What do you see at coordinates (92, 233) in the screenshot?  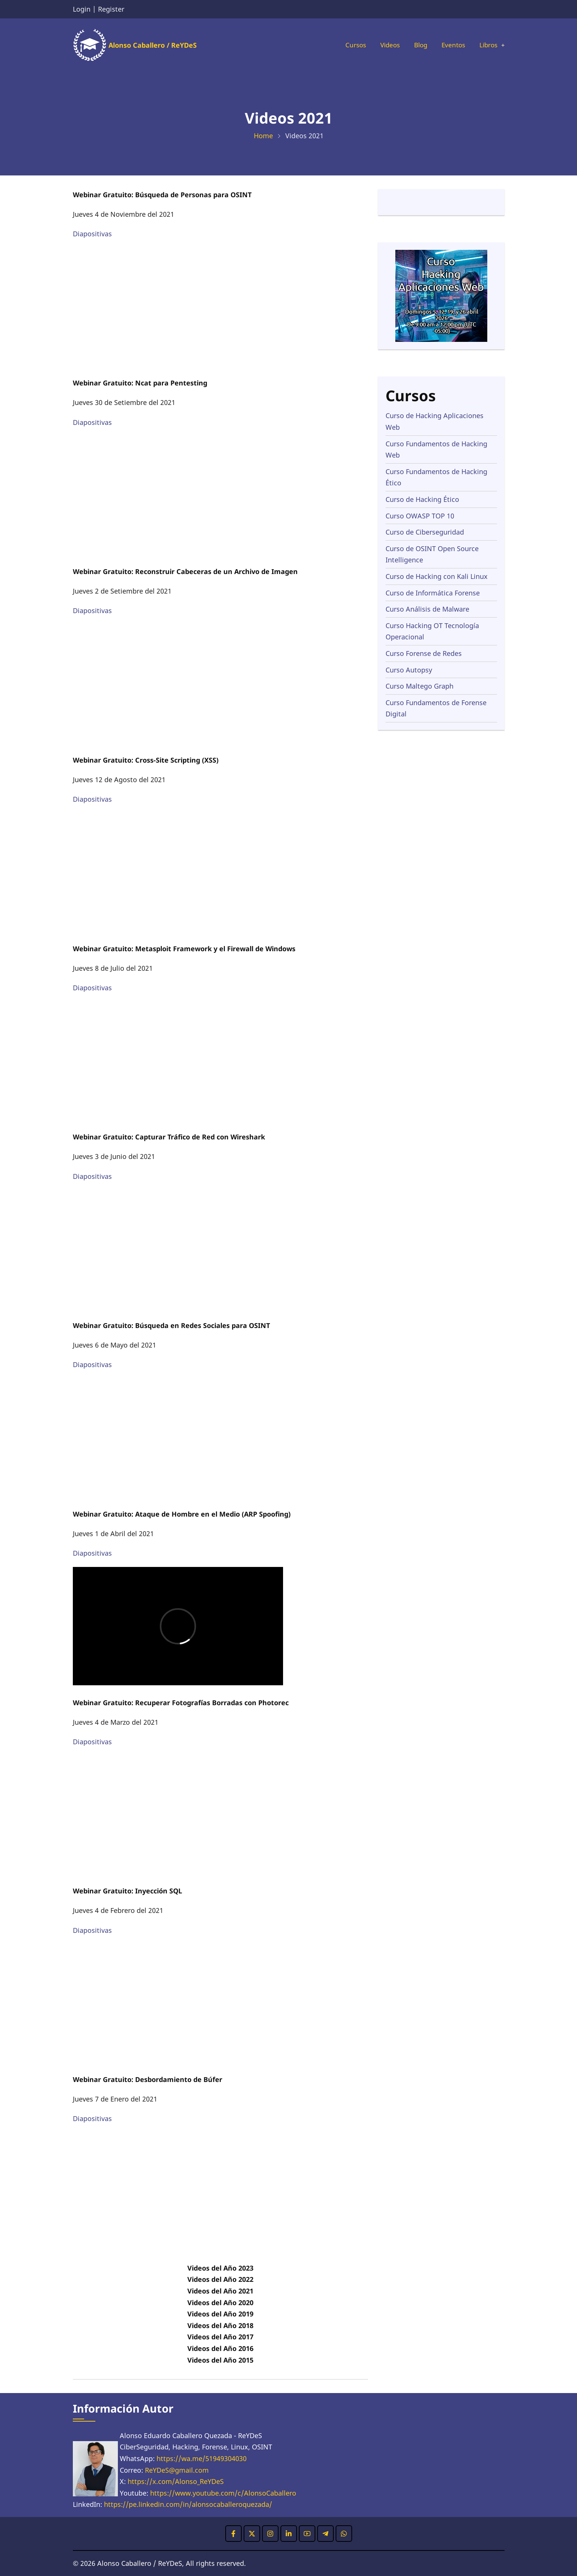 I see `Diapositivas` at bounding box center [92, 233].